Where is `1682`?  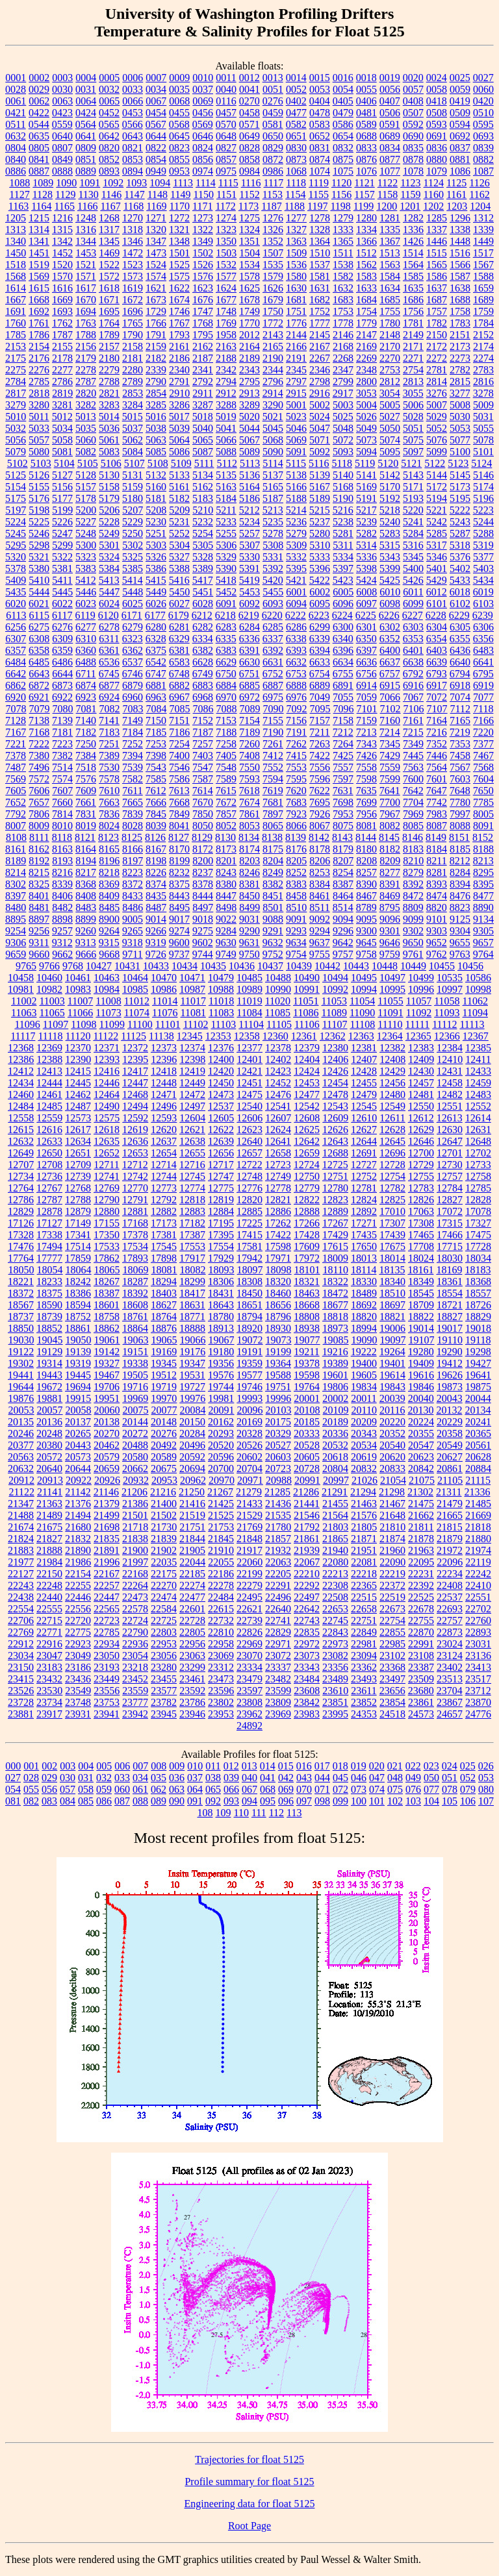 1682 is located at coordinates (319, 299).